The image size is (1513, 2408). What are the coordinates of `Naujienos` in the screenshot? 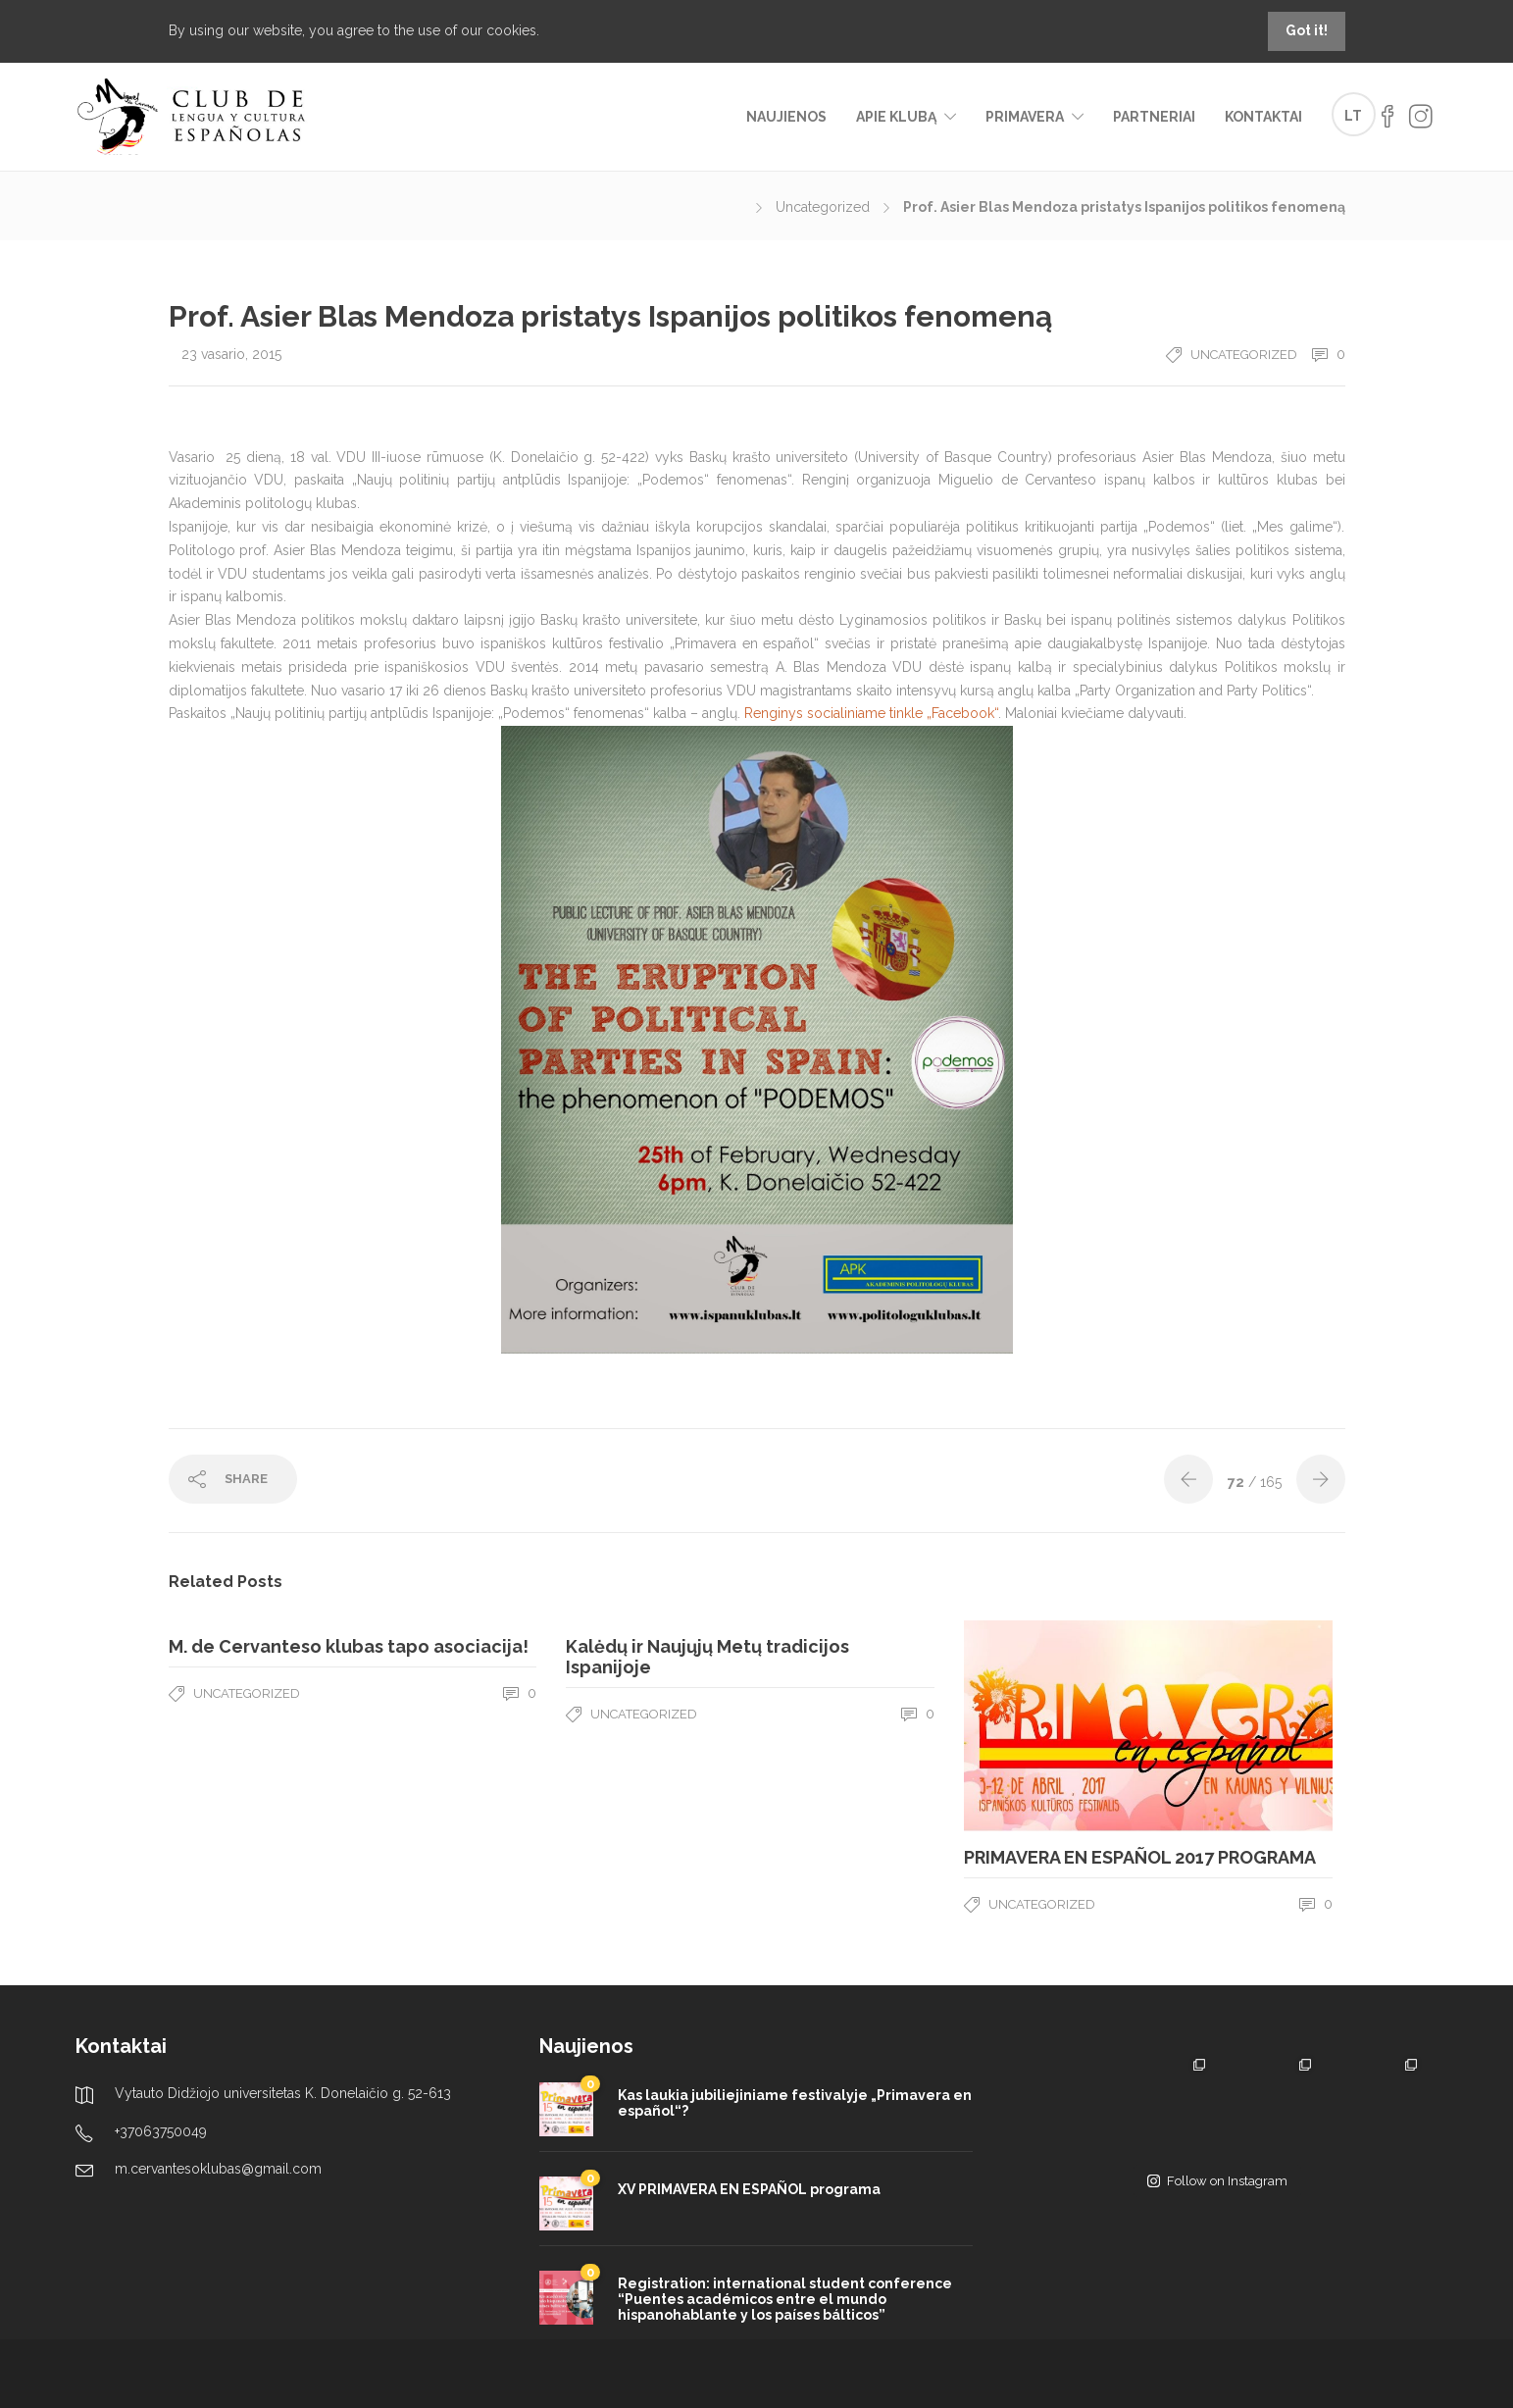 It's located at (786, 117).